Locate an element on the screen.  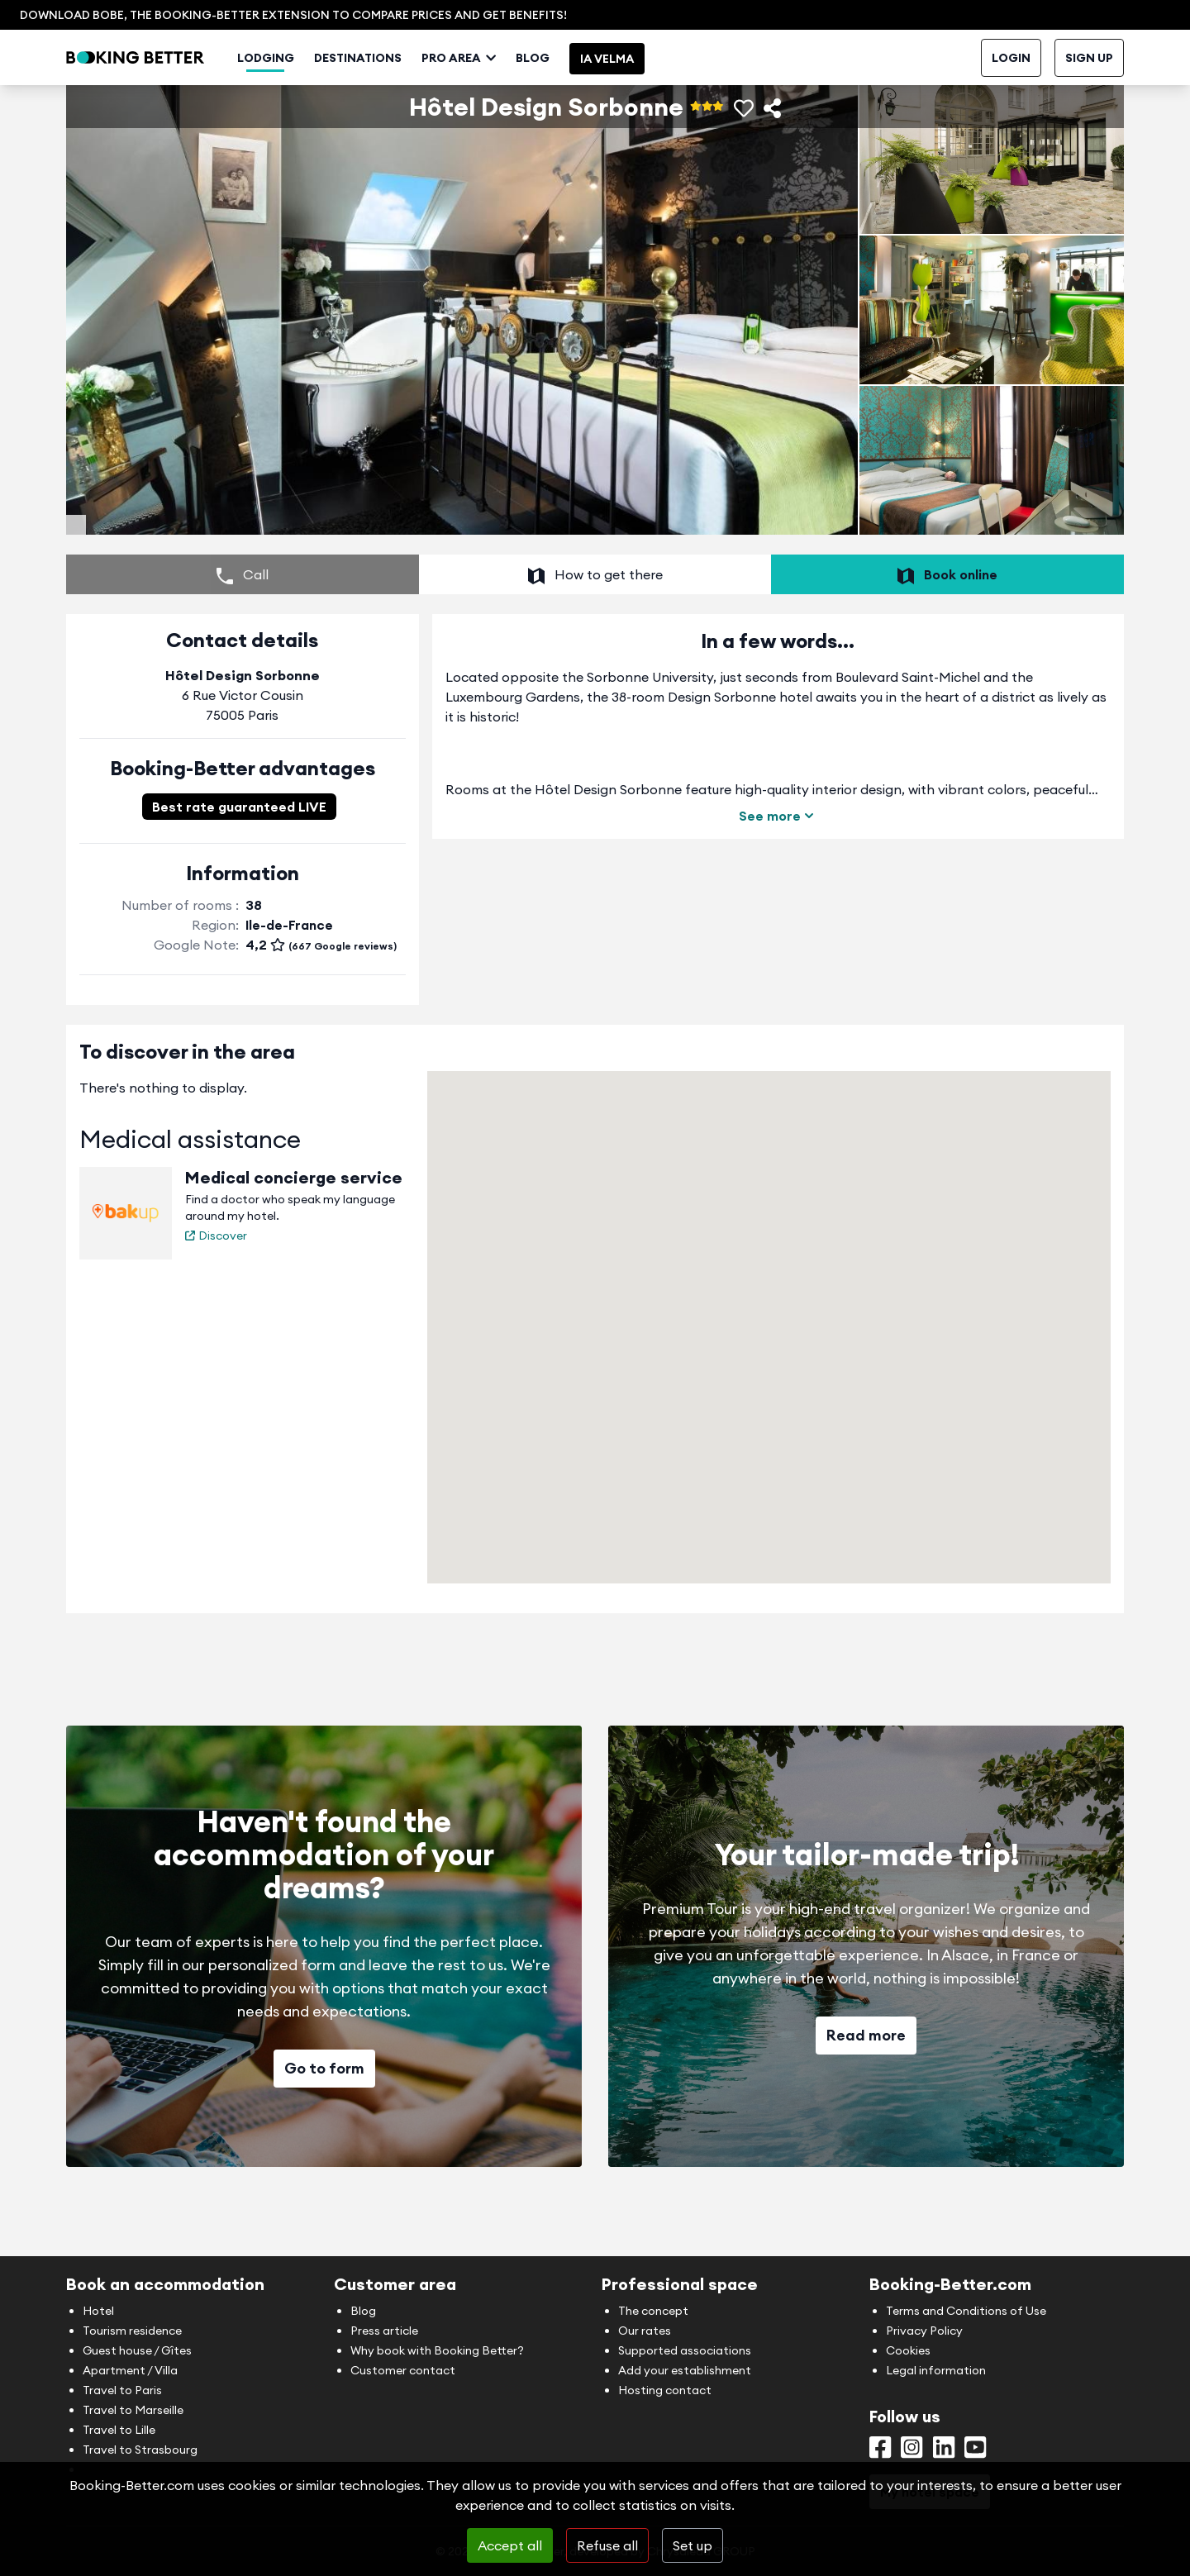
The concept is located at coordinates (653, 2310).